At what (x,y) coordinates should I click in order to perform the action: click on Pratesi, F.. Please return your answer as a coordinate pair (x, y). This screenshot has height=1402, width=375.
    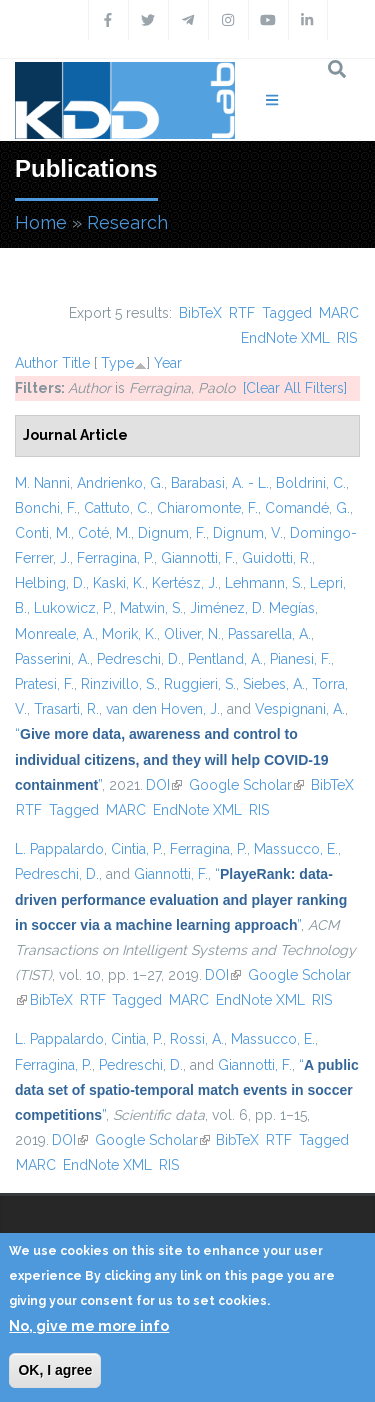
    Looking at the image, I should click on (44, 684).